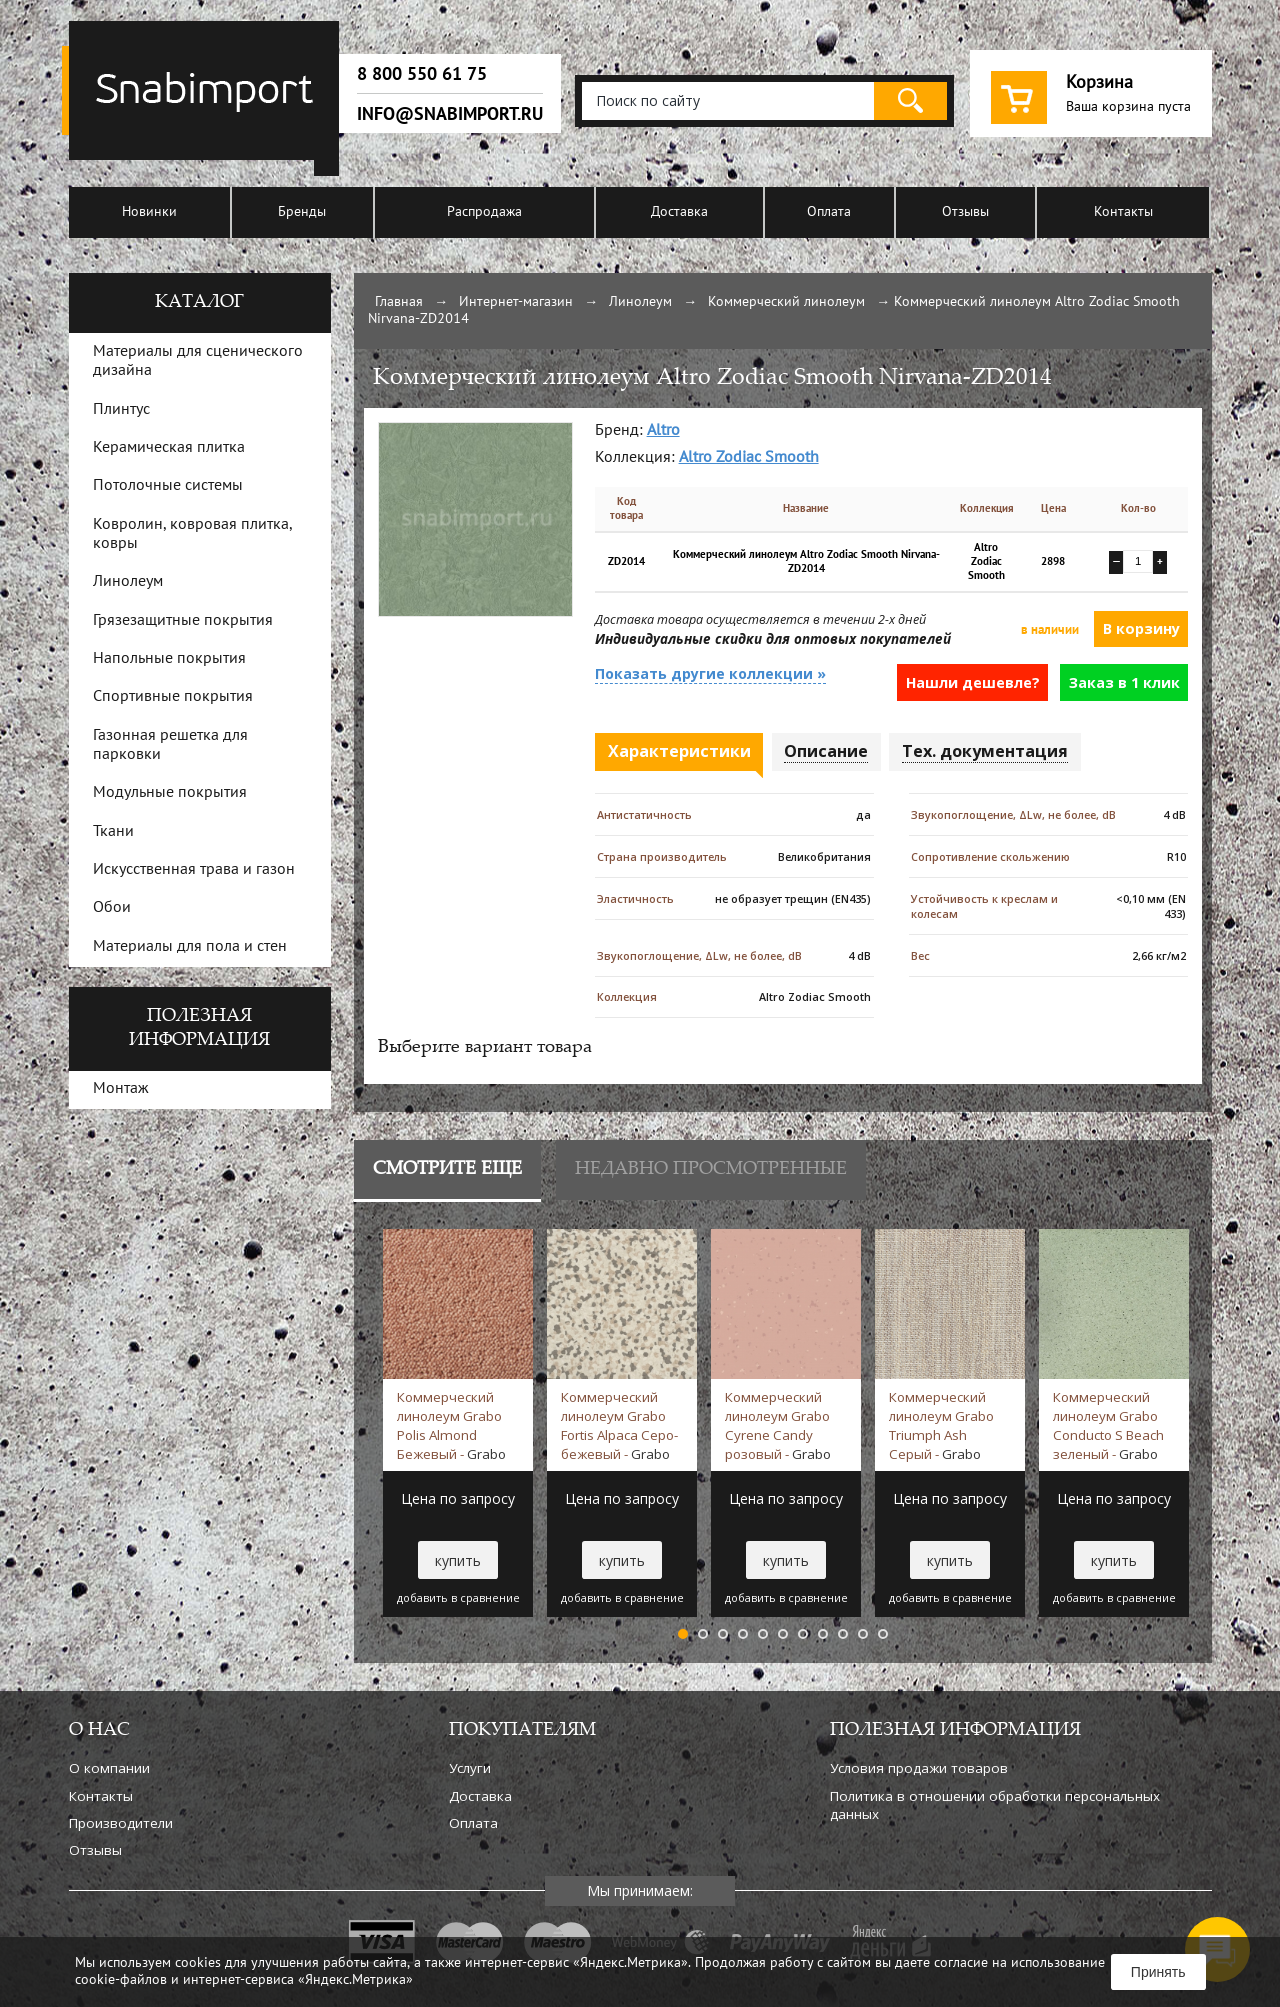 The width and height of the screenshot is (1280, 2007). Describe the element at coordinates (170, 745) in the screenshot. I see `Газонная решетка для парковки` at that location.